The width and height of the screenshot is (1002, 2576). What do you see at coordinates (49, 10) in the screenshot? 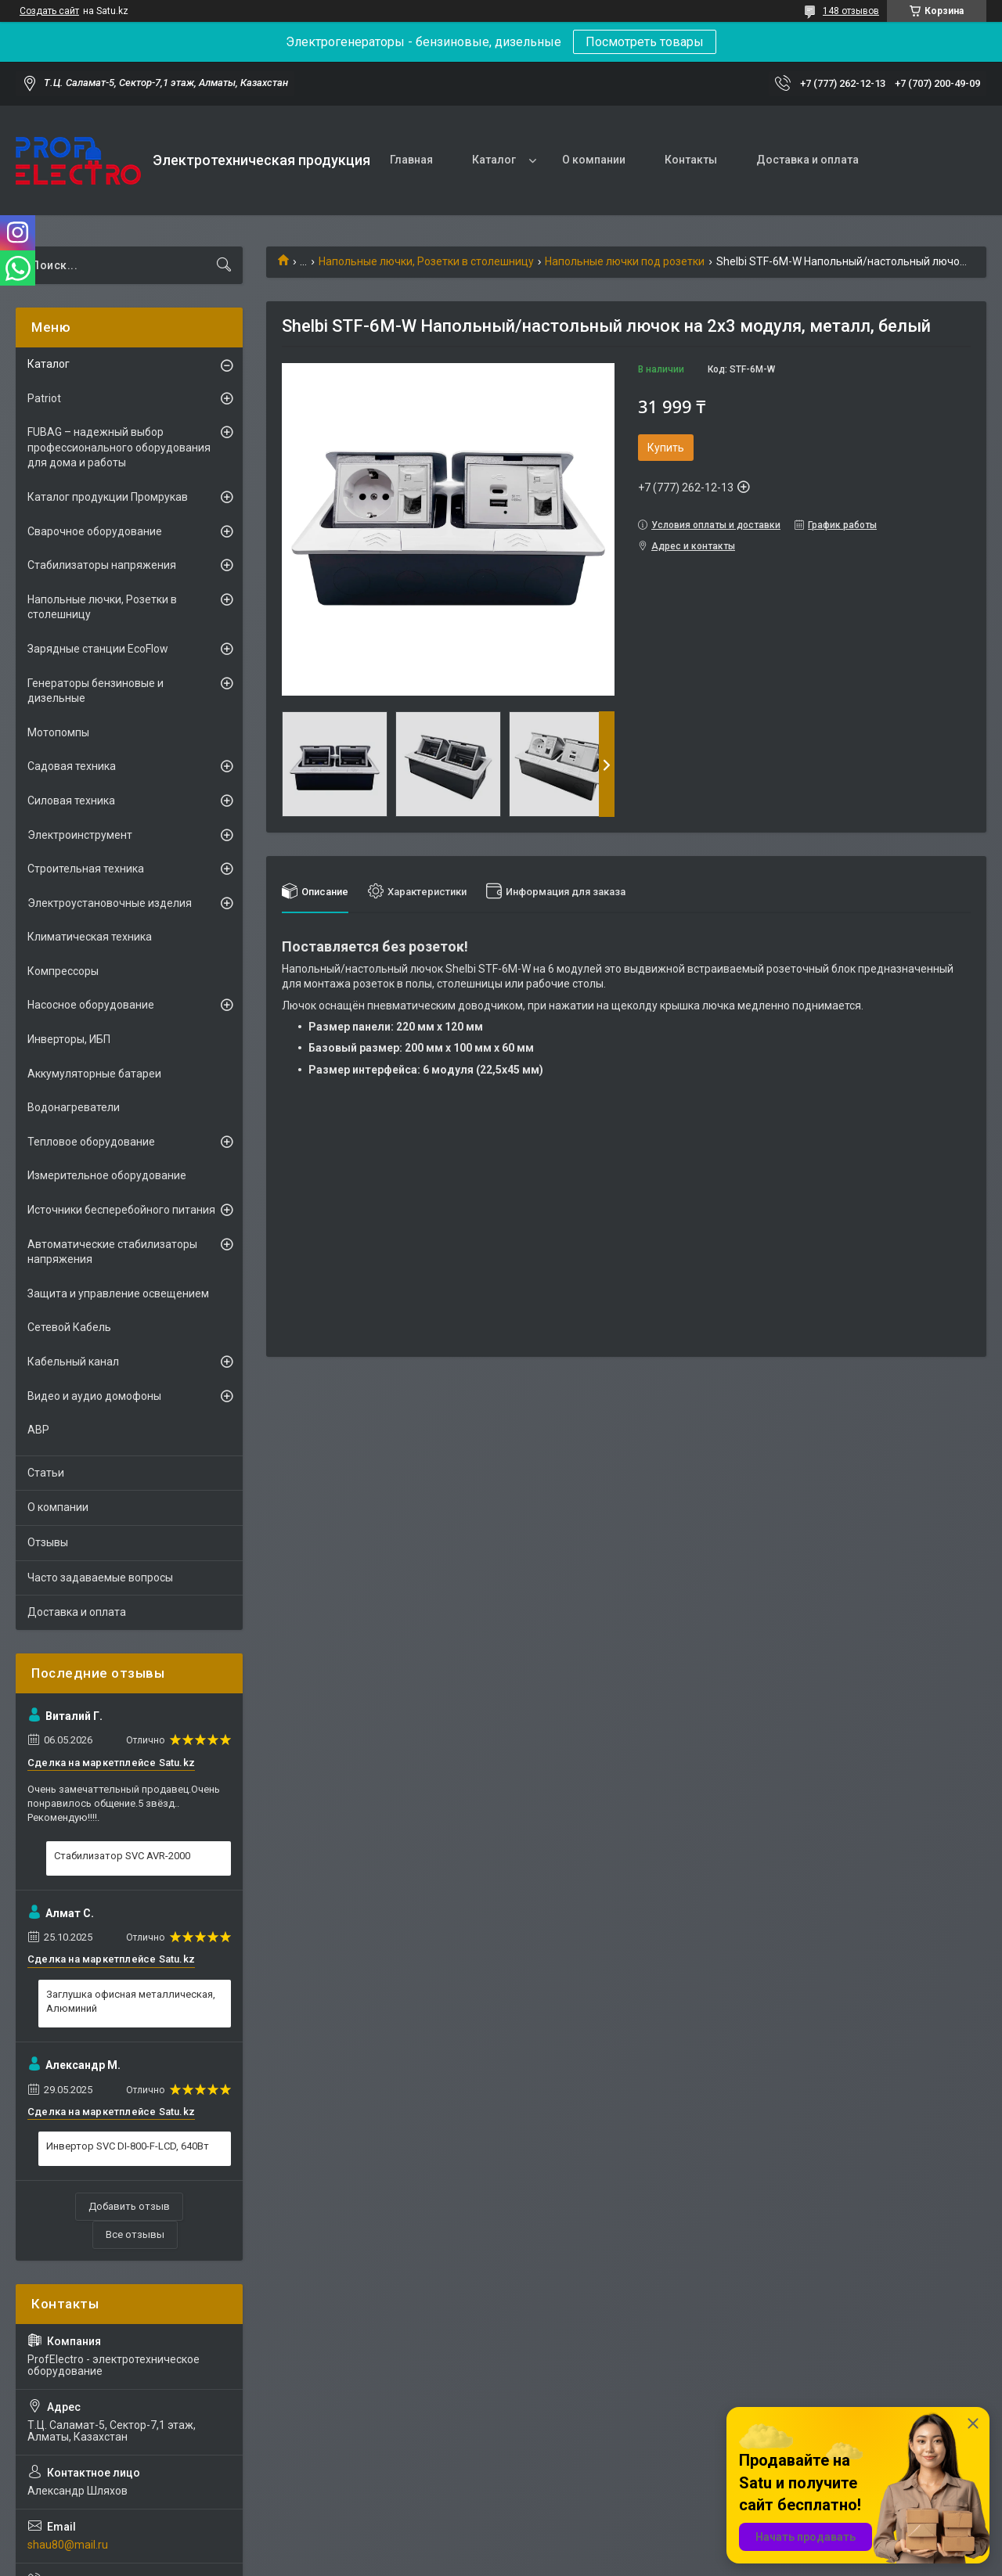
I see `Создать сайт` at bounding box center [49, 10].